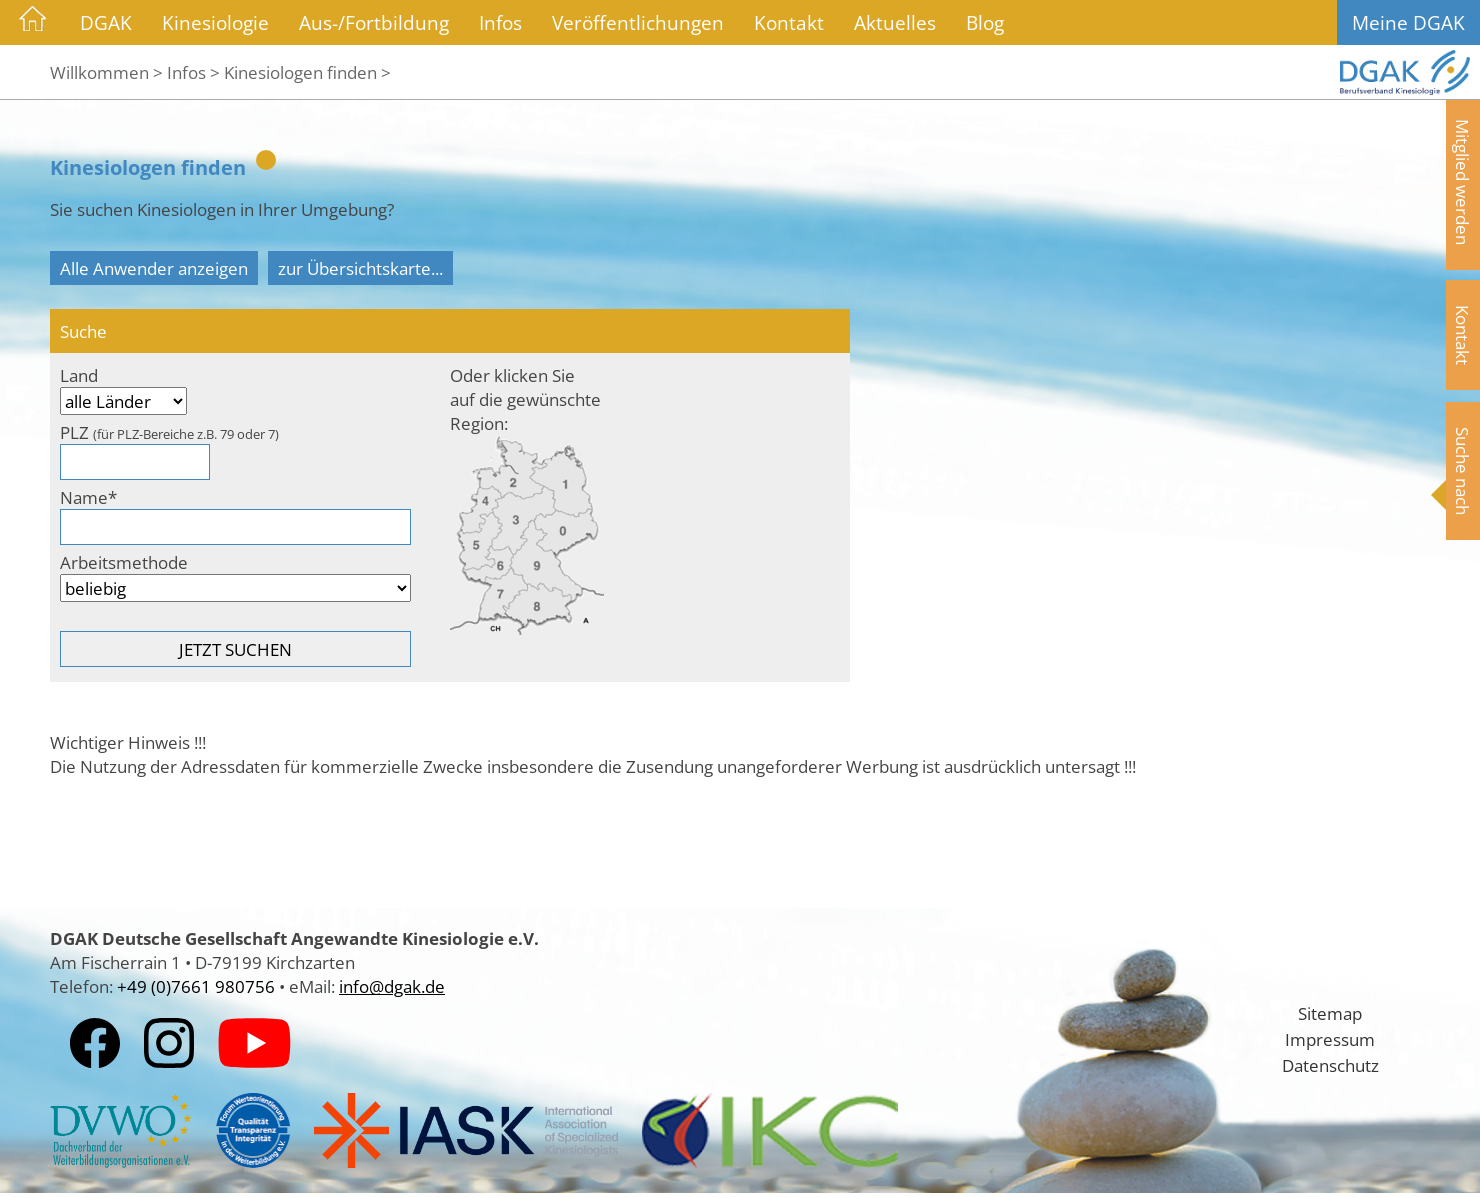 The width and height of the screenshot is (1480, 1198). What do you see at coordinates (215, 22) in the screenshot?
I see `Kinesiologie` at bounding box center [215, 22].